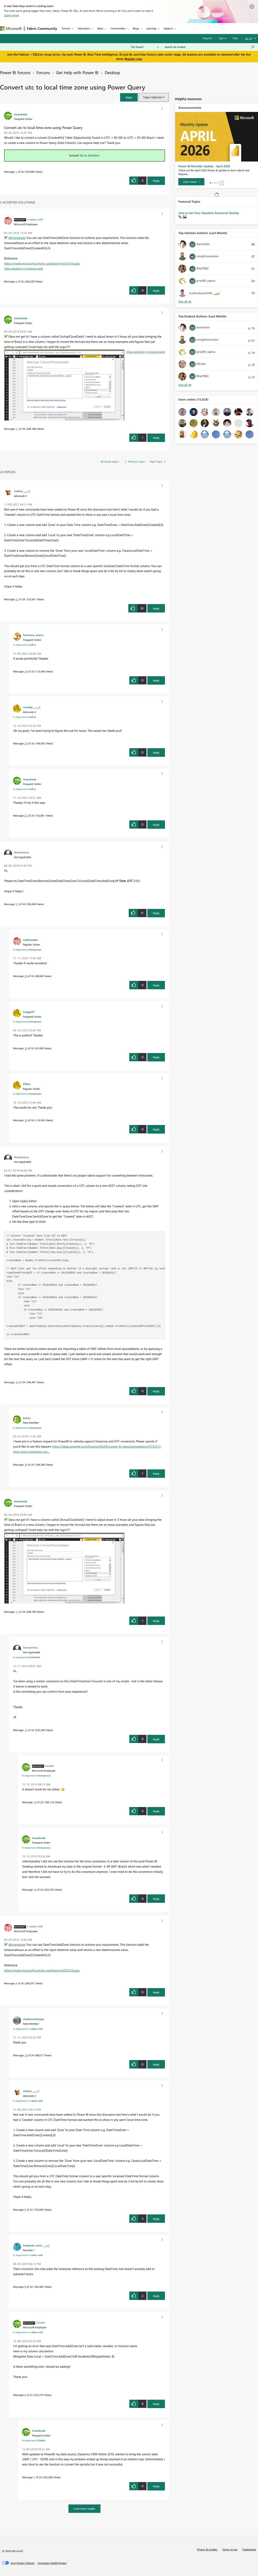 The height and width of the screenshot is (2576, 258). What do you see at coordinates (129, 97) in the screenshot?
I see `[button]` at bounding box center [129, 97].